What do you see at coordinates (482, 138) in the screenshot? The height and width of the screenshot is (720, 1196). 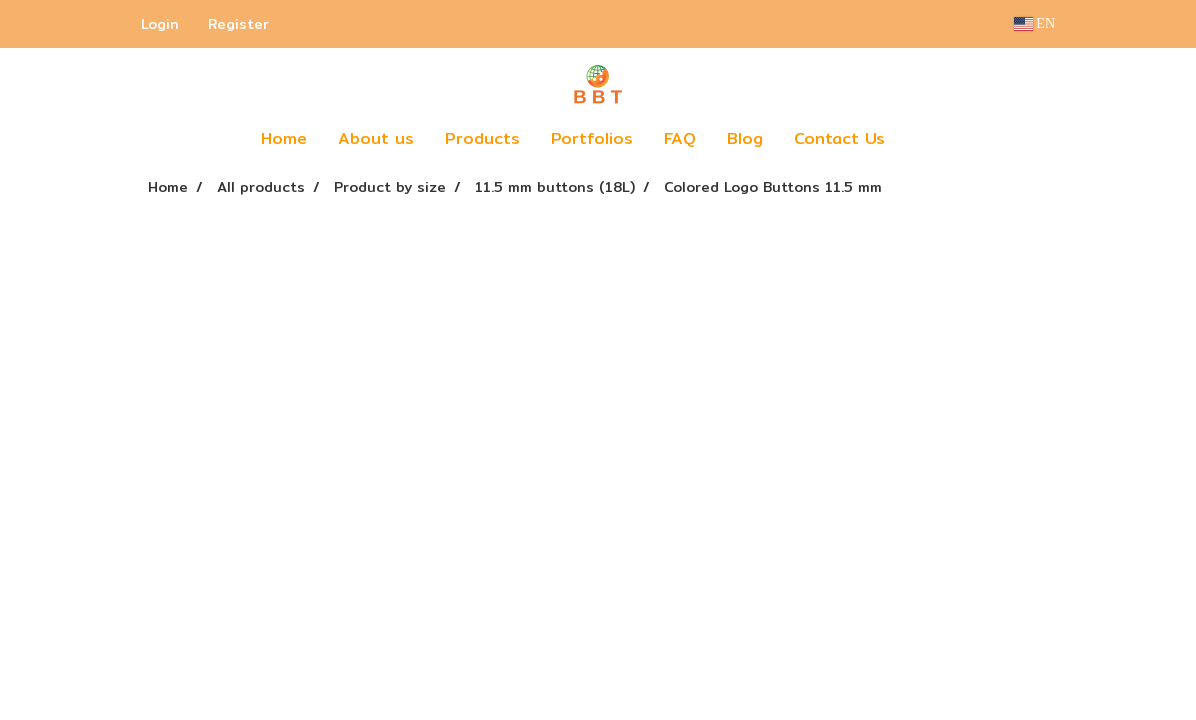 I see `Products` at bounding box center [482, 138].